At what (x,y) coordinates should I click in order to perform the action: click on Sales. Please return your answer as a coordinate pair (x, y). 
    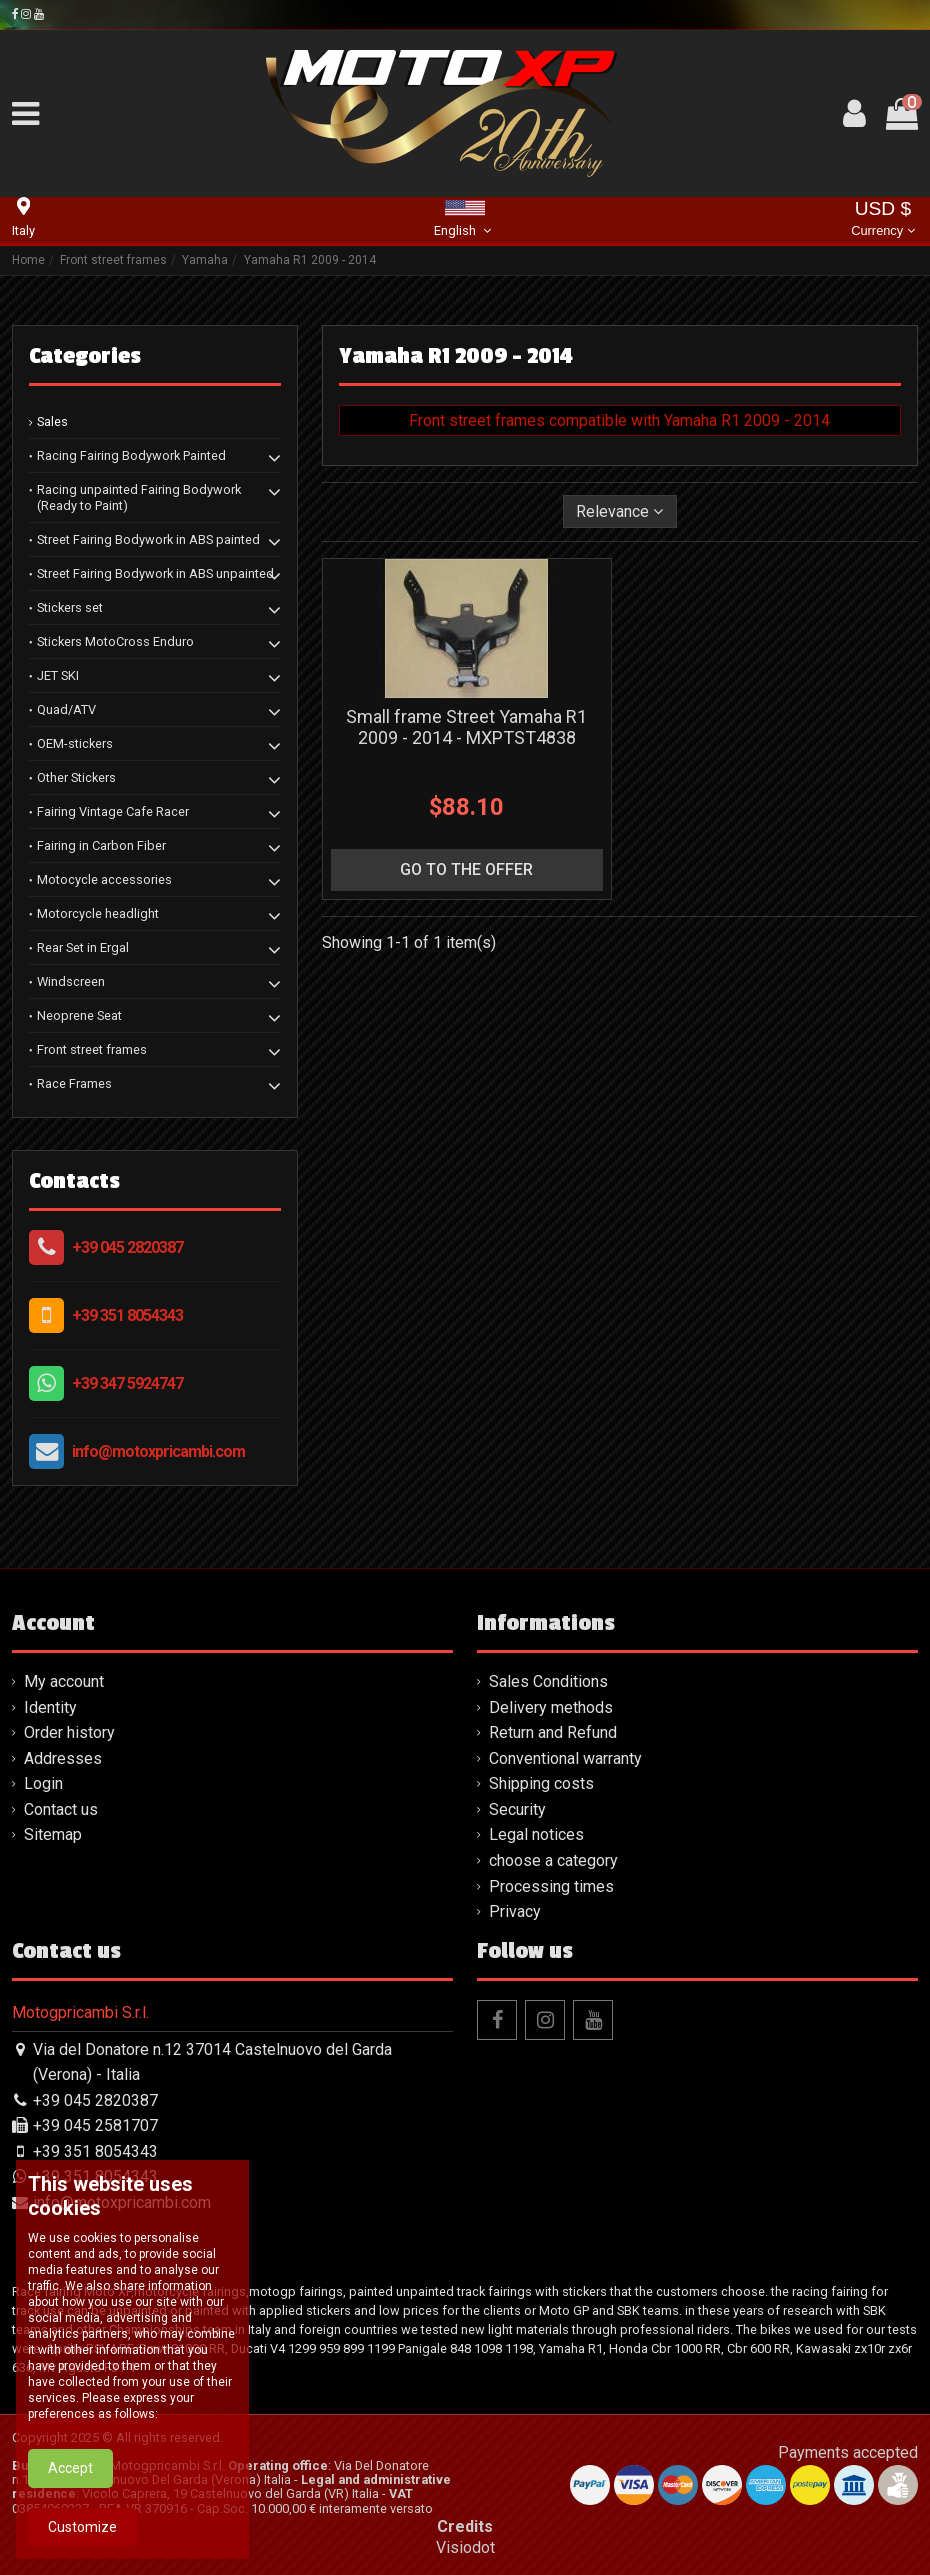
    Looking at the image, I should click on (52, 421).